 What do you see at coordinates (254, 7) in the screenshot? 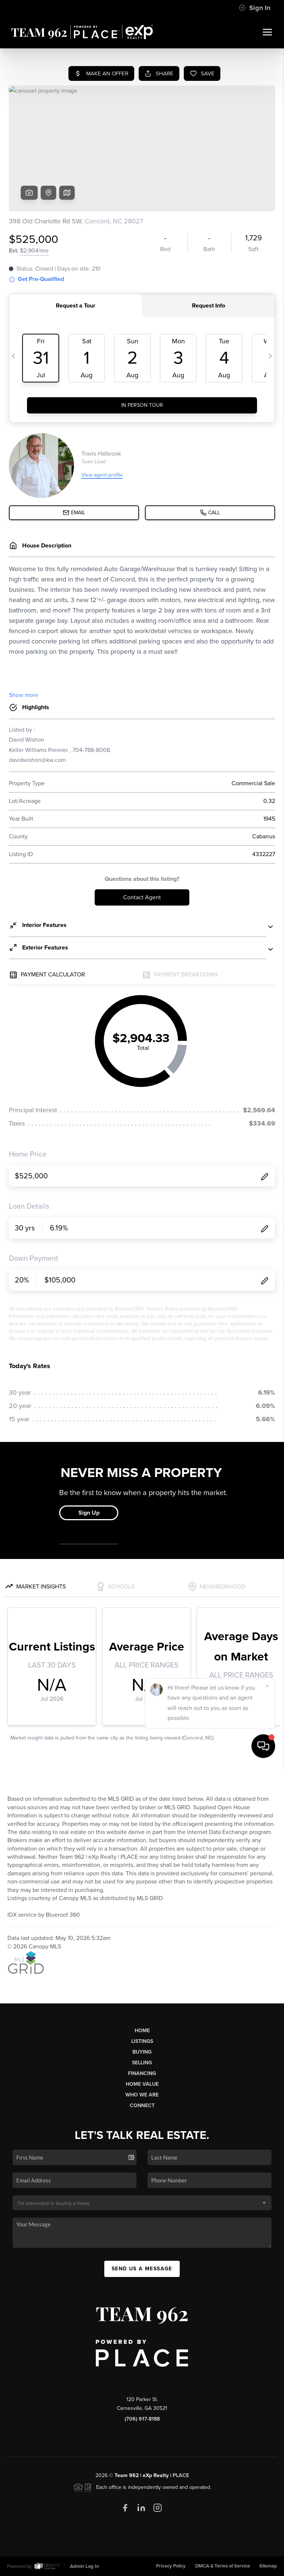
I see `Sign In` at bounding box center [254, 7].